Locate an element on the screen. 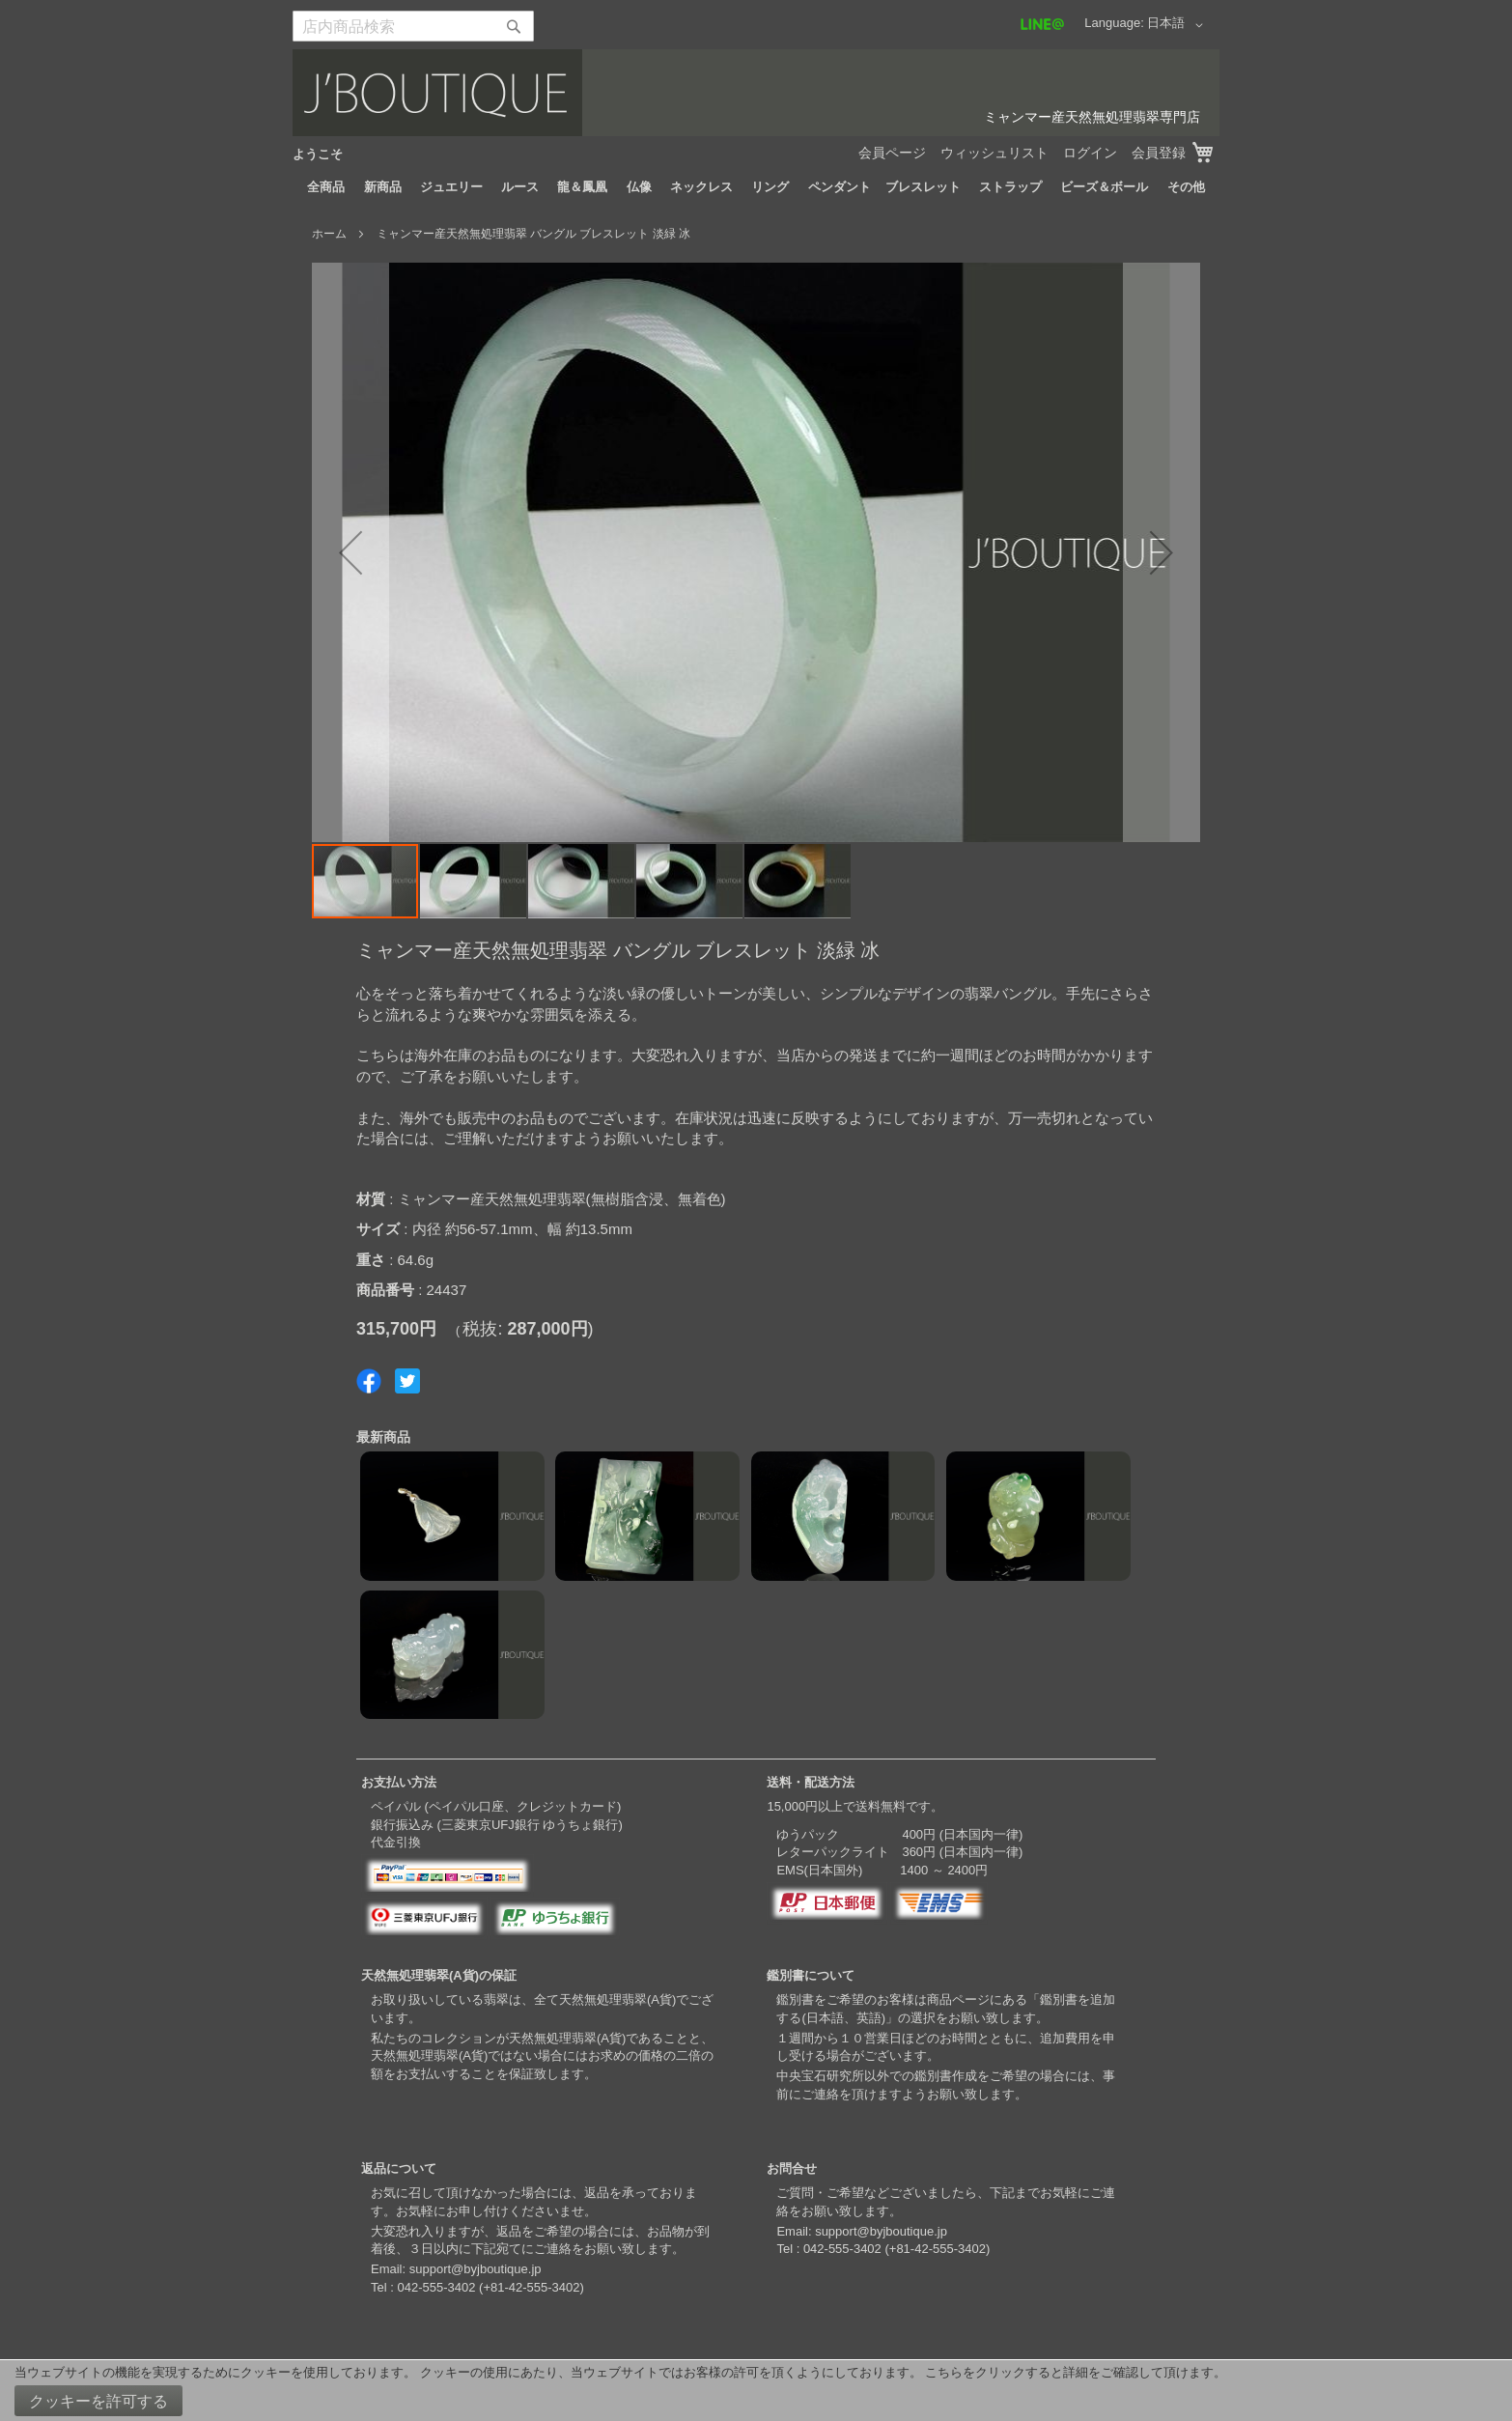 This screenshot has height=2421, width=1512. support@byjboutique.jp is located at coordinates (475, 2269).